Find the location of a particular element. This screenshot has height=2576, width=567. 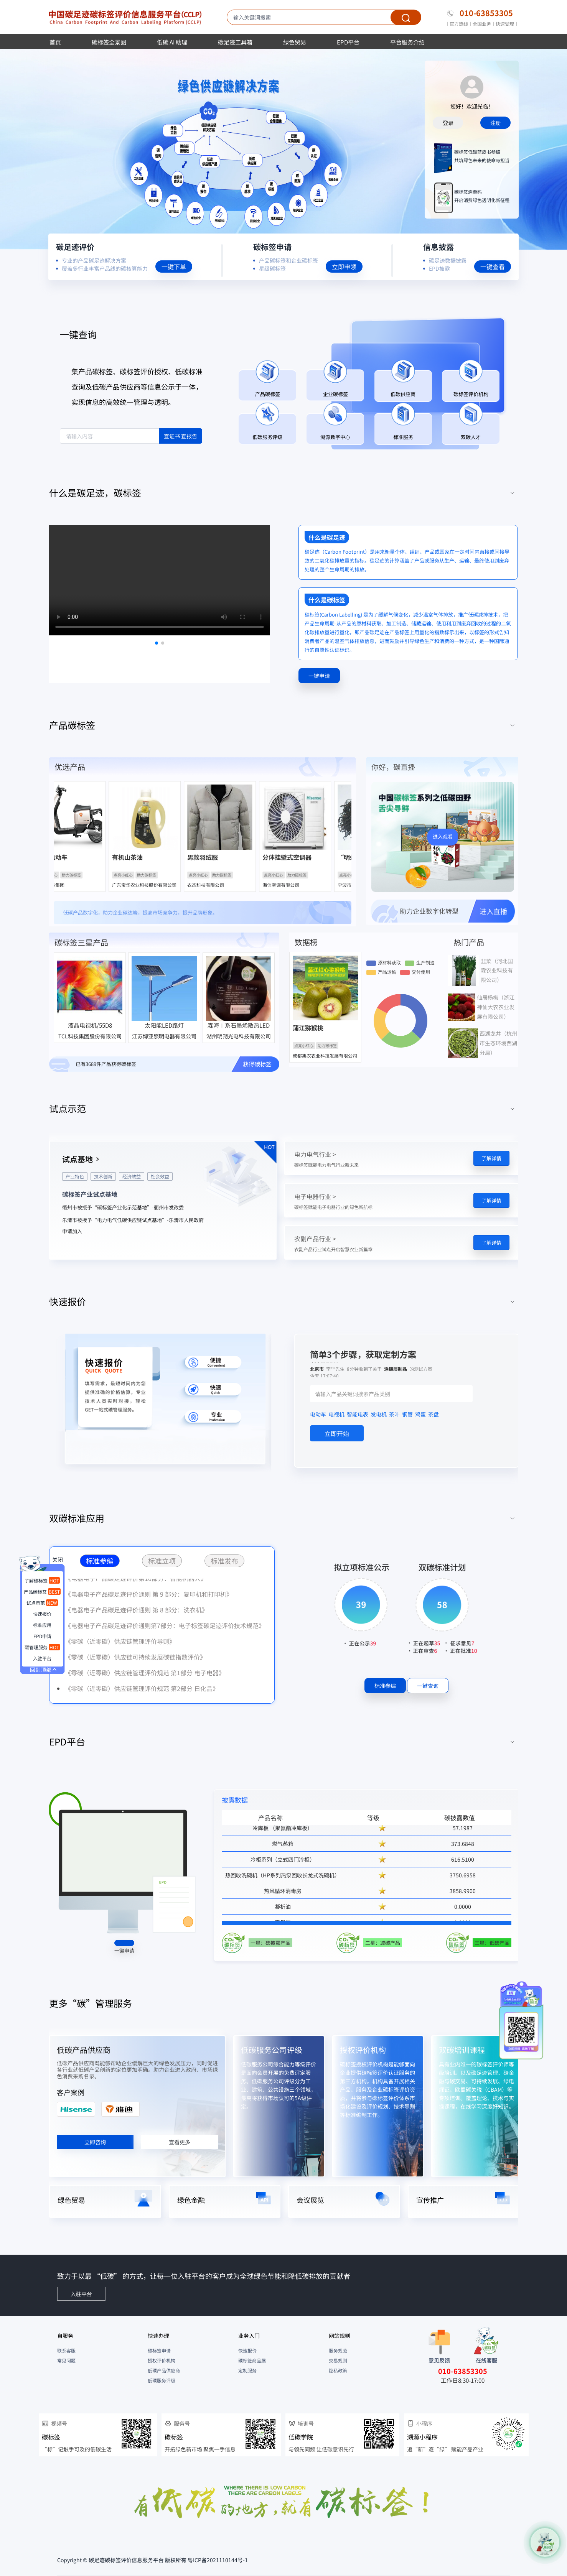

茶叶 is located at coordinates (394, 1414).